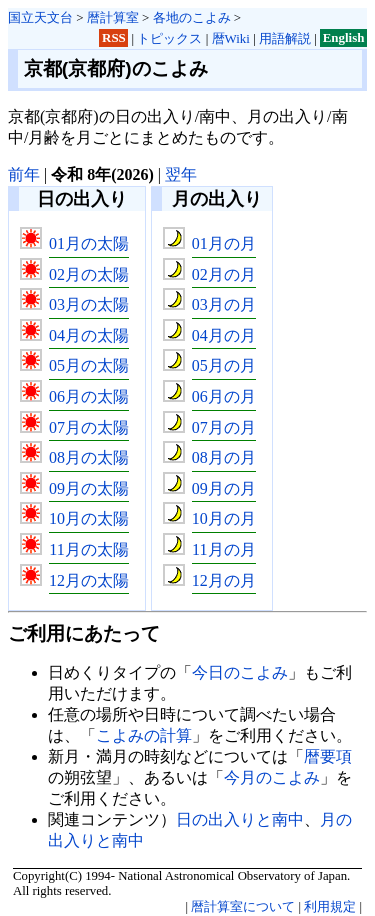 Image resolution: width=375 pixels, height=916 pixels. What do you see at coordinates (89, 580) in the screenshot?
I see `12月の太陽` at bounding box center [89, 580].